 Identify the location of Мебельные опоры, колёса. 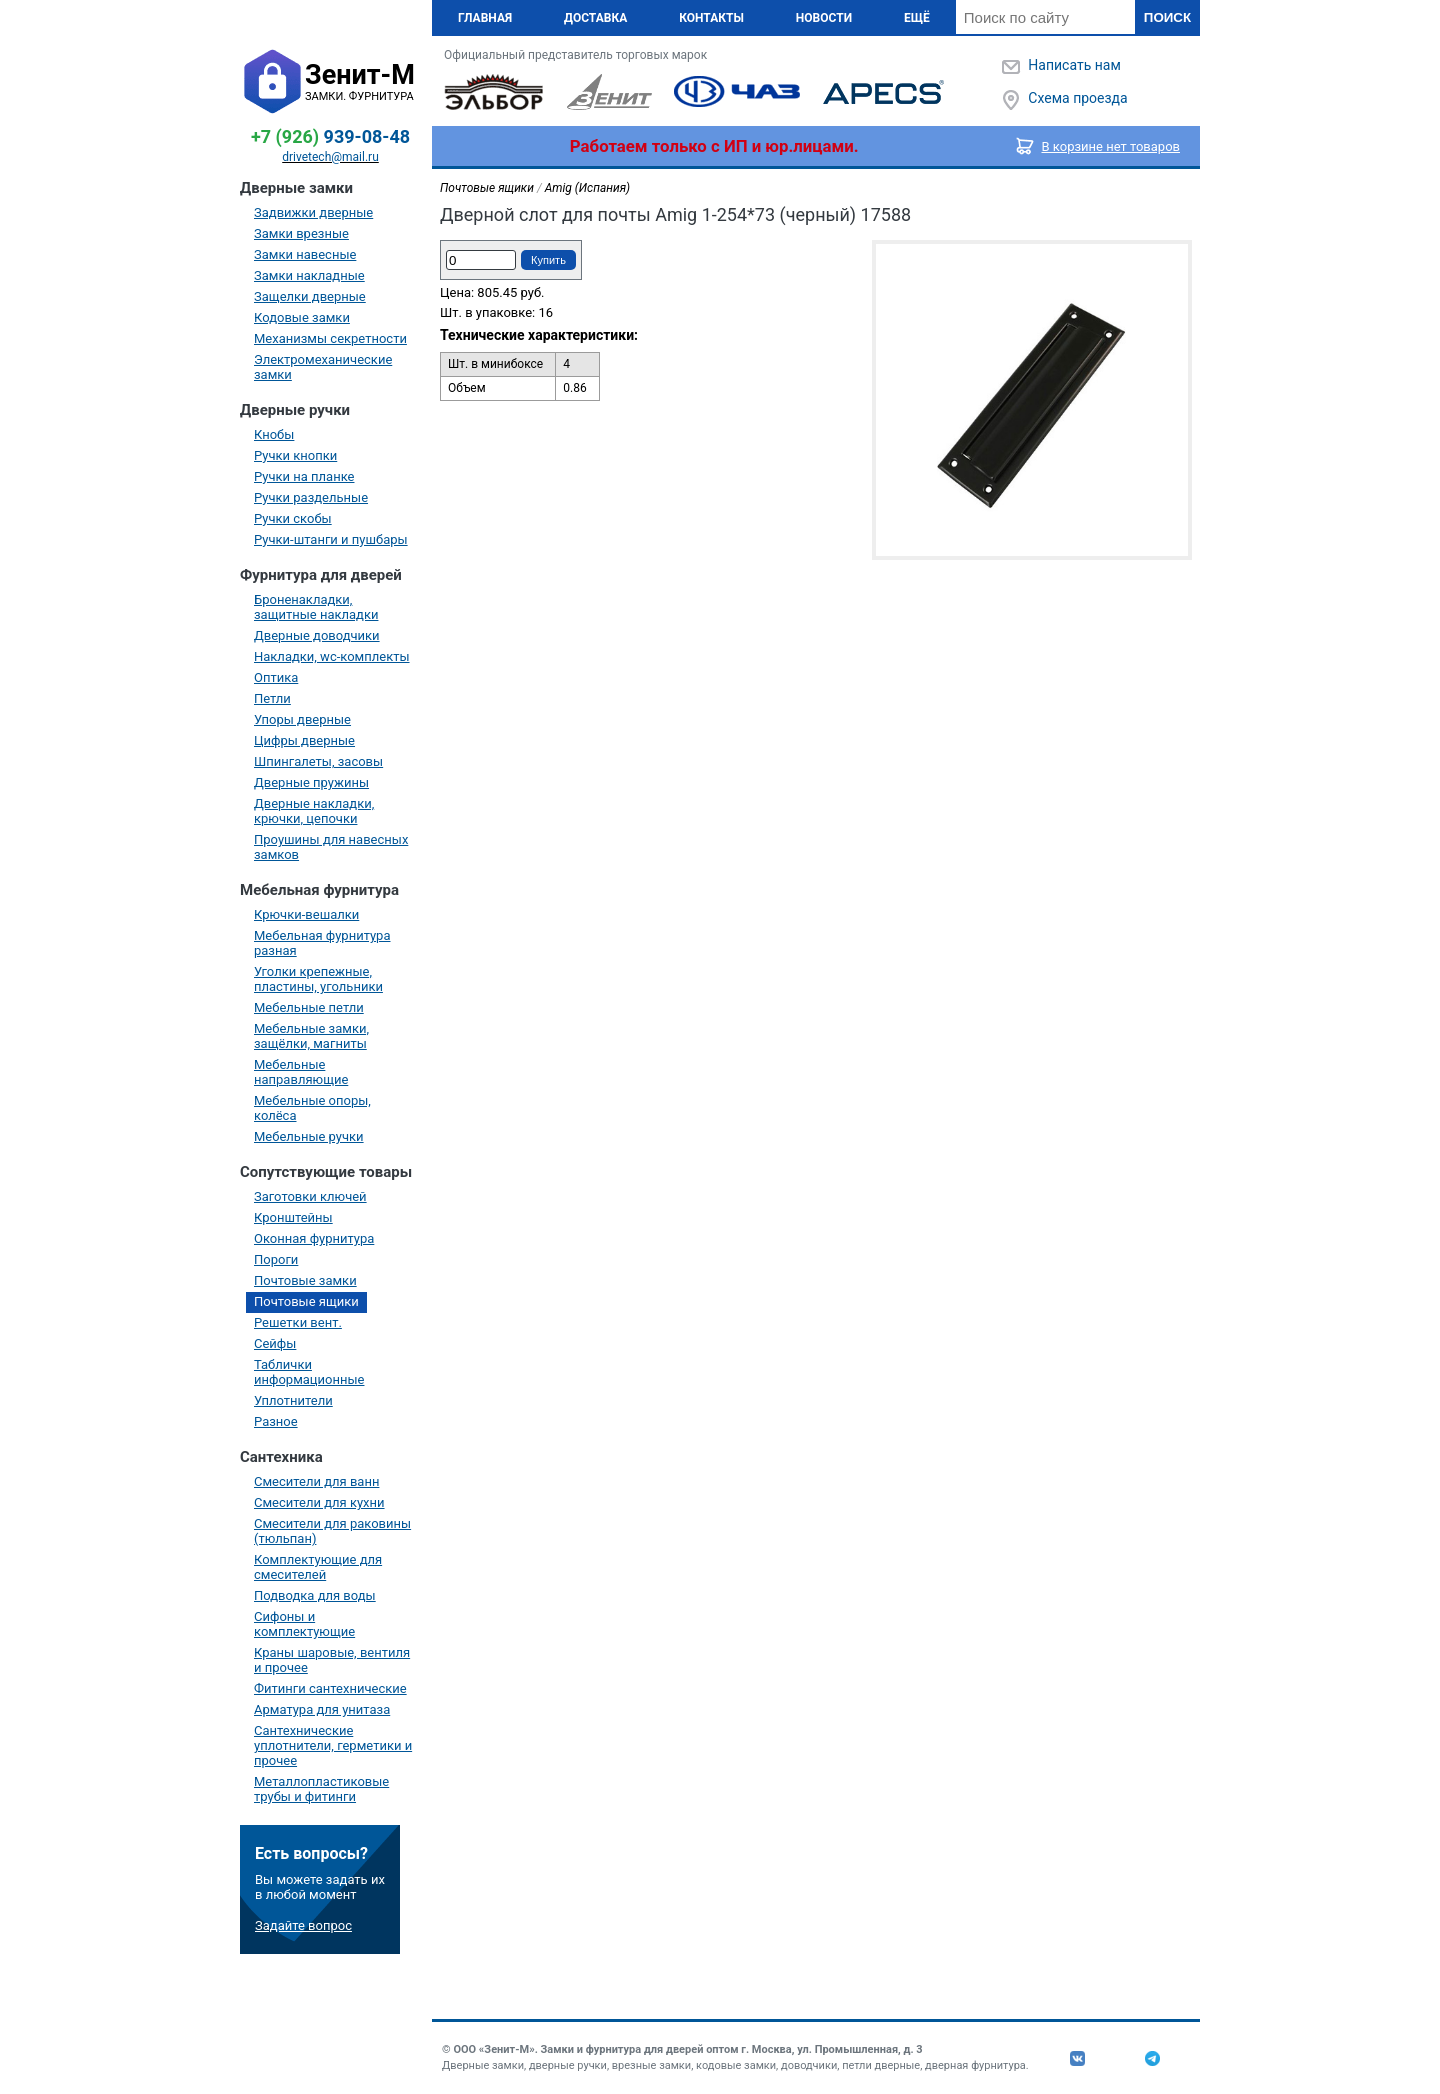
(312, 1108).